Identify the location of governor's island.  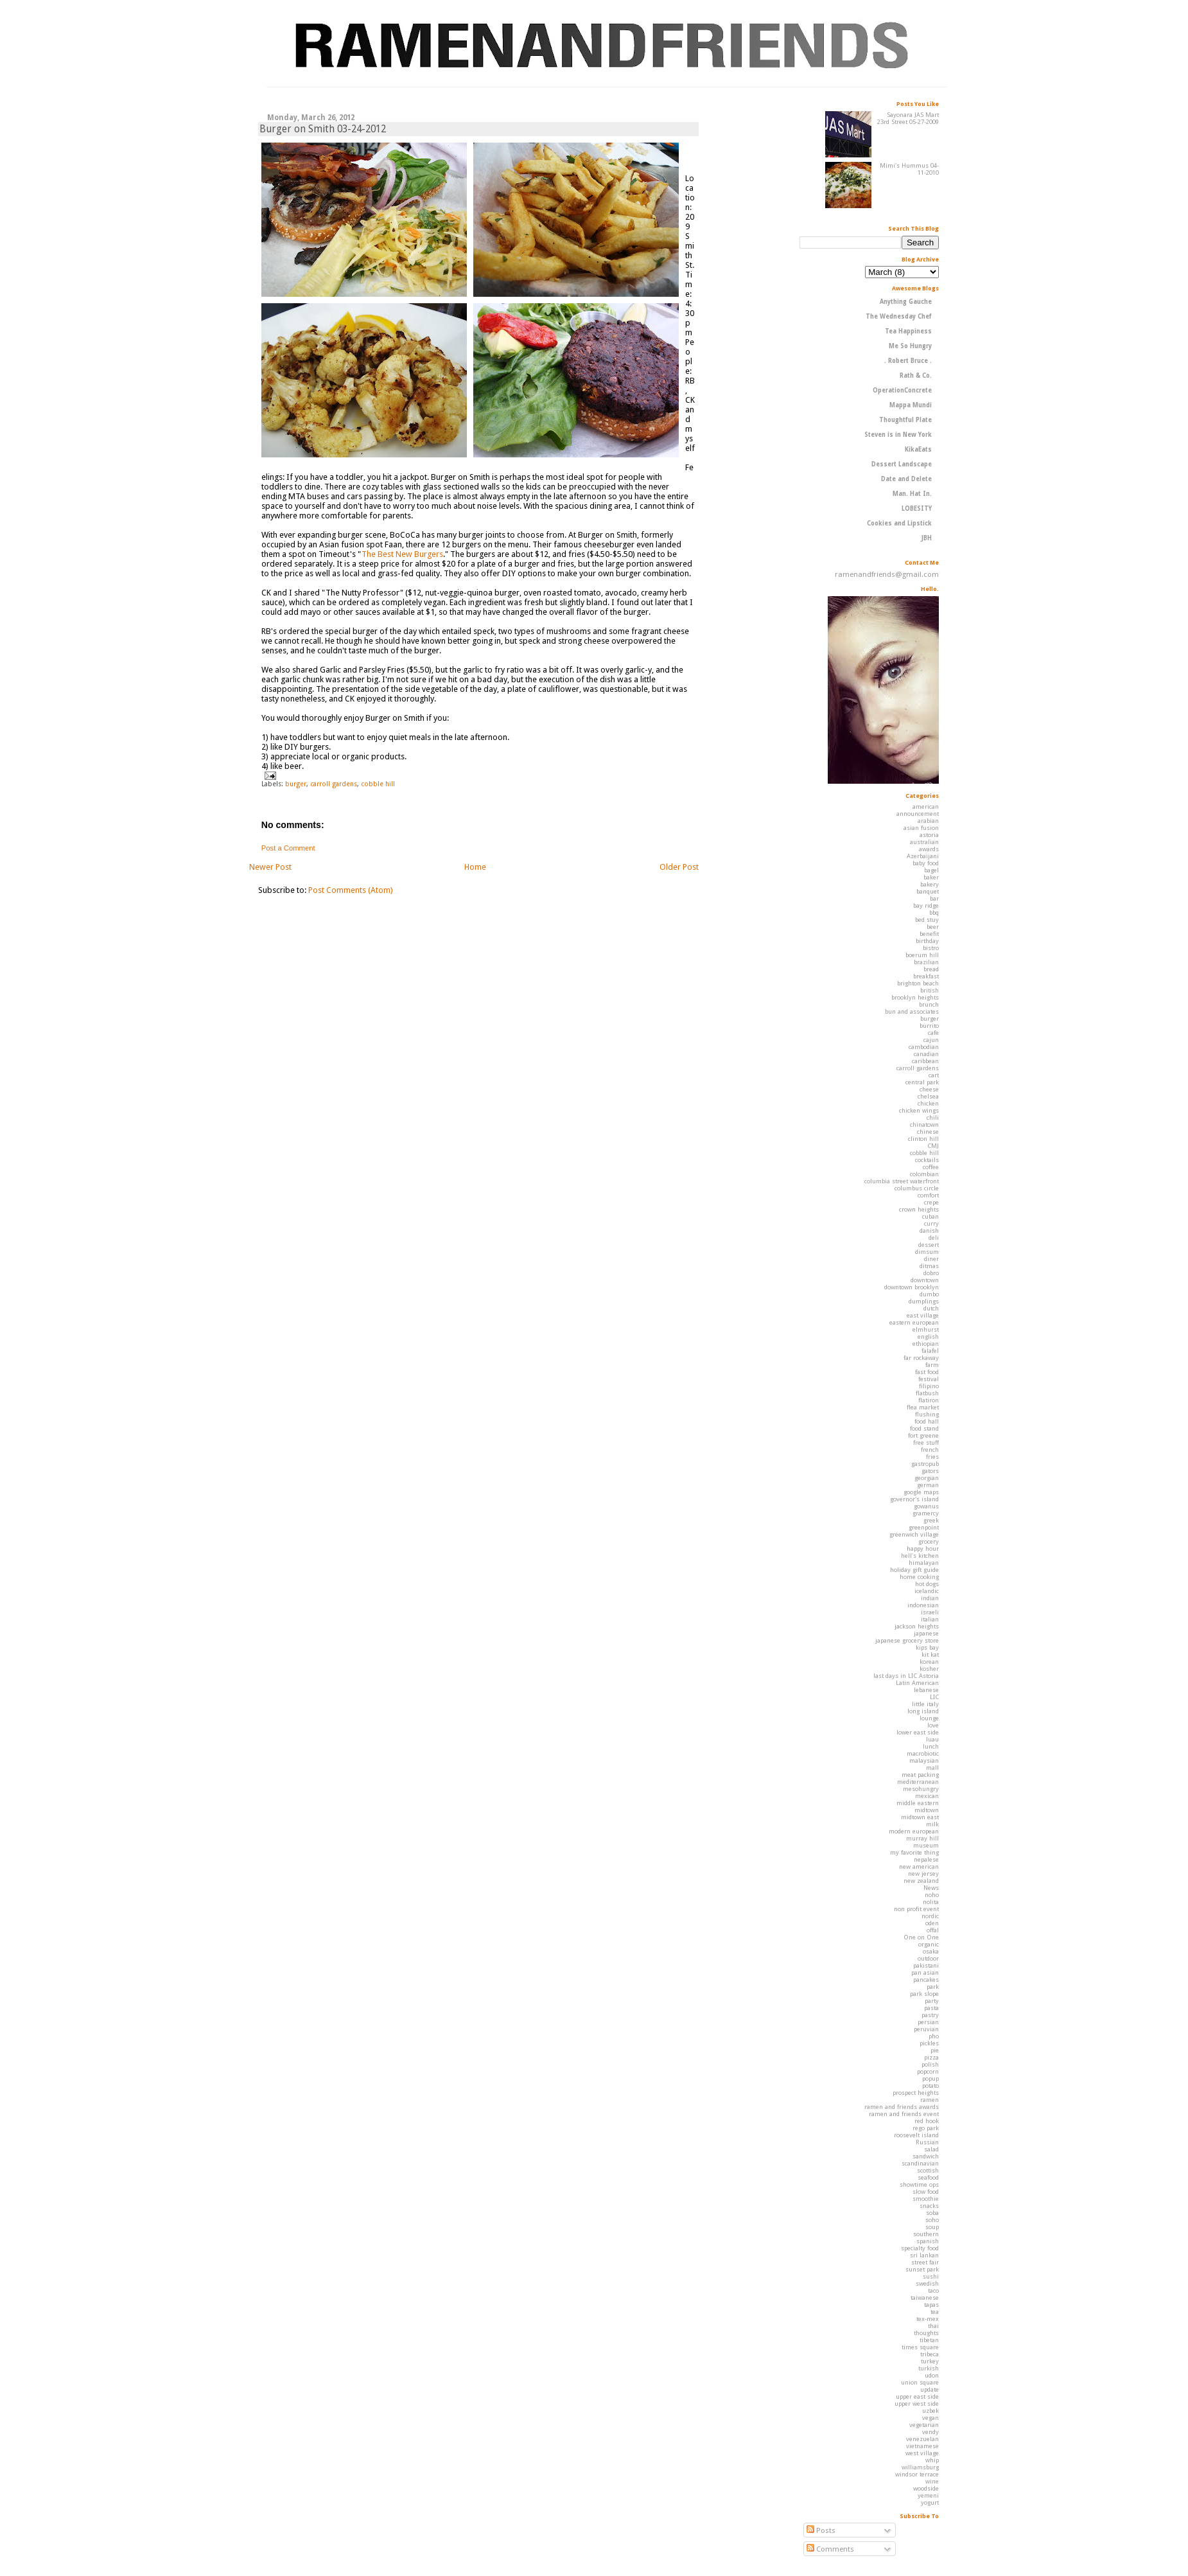
(914, 1499).